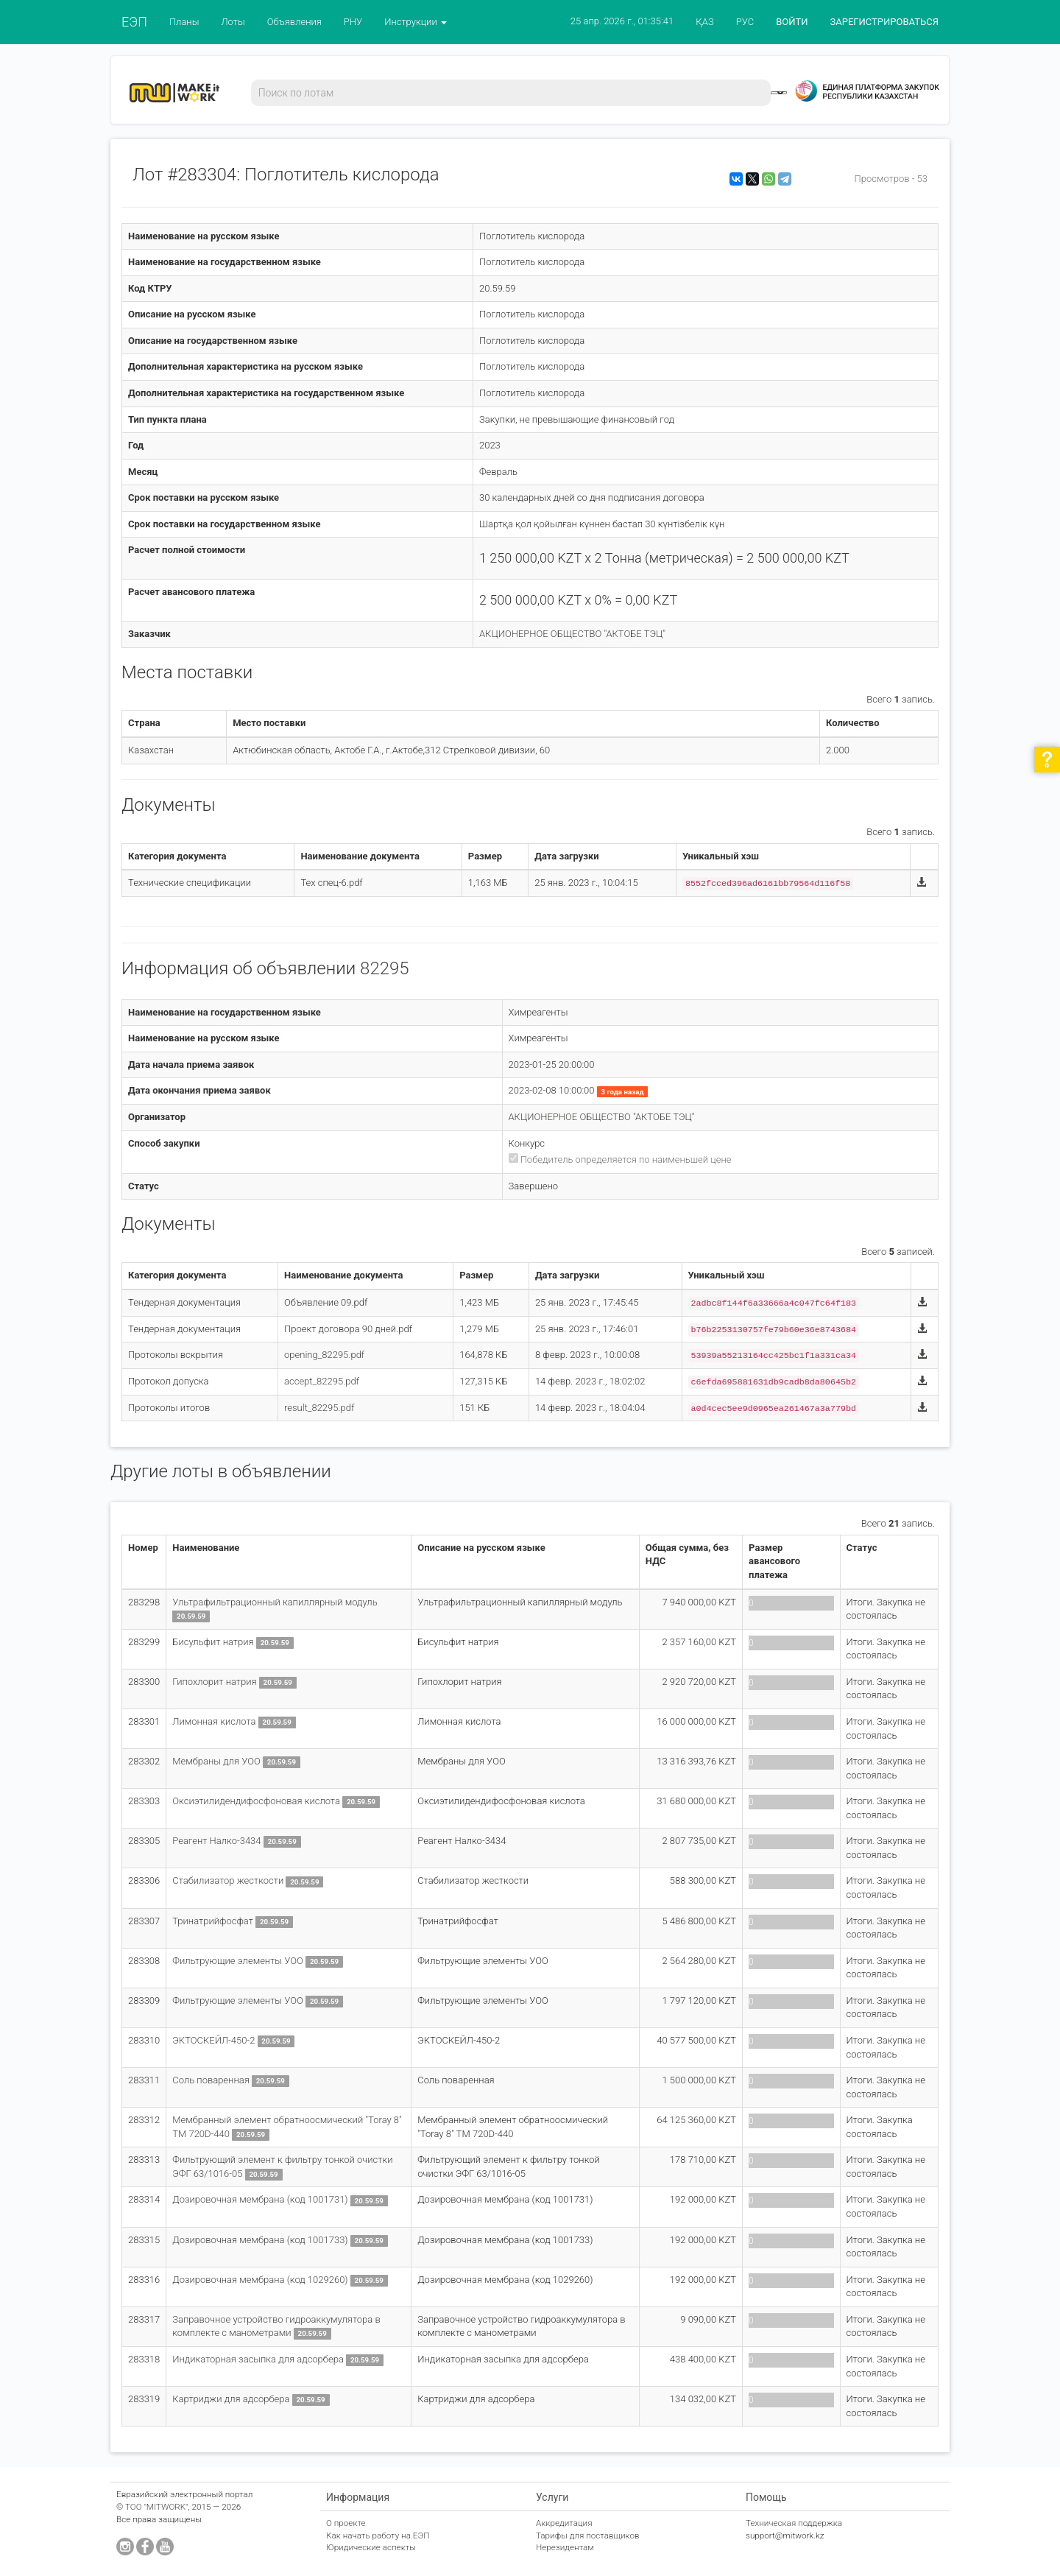 The width and height of the screenshot is (1060, 2576). What do you see at coordinates (884, 21) in the screenshot?
I see `ЗАРЕГИСТРИРОВАТЬСЯ` at bounding box center [884, 21].